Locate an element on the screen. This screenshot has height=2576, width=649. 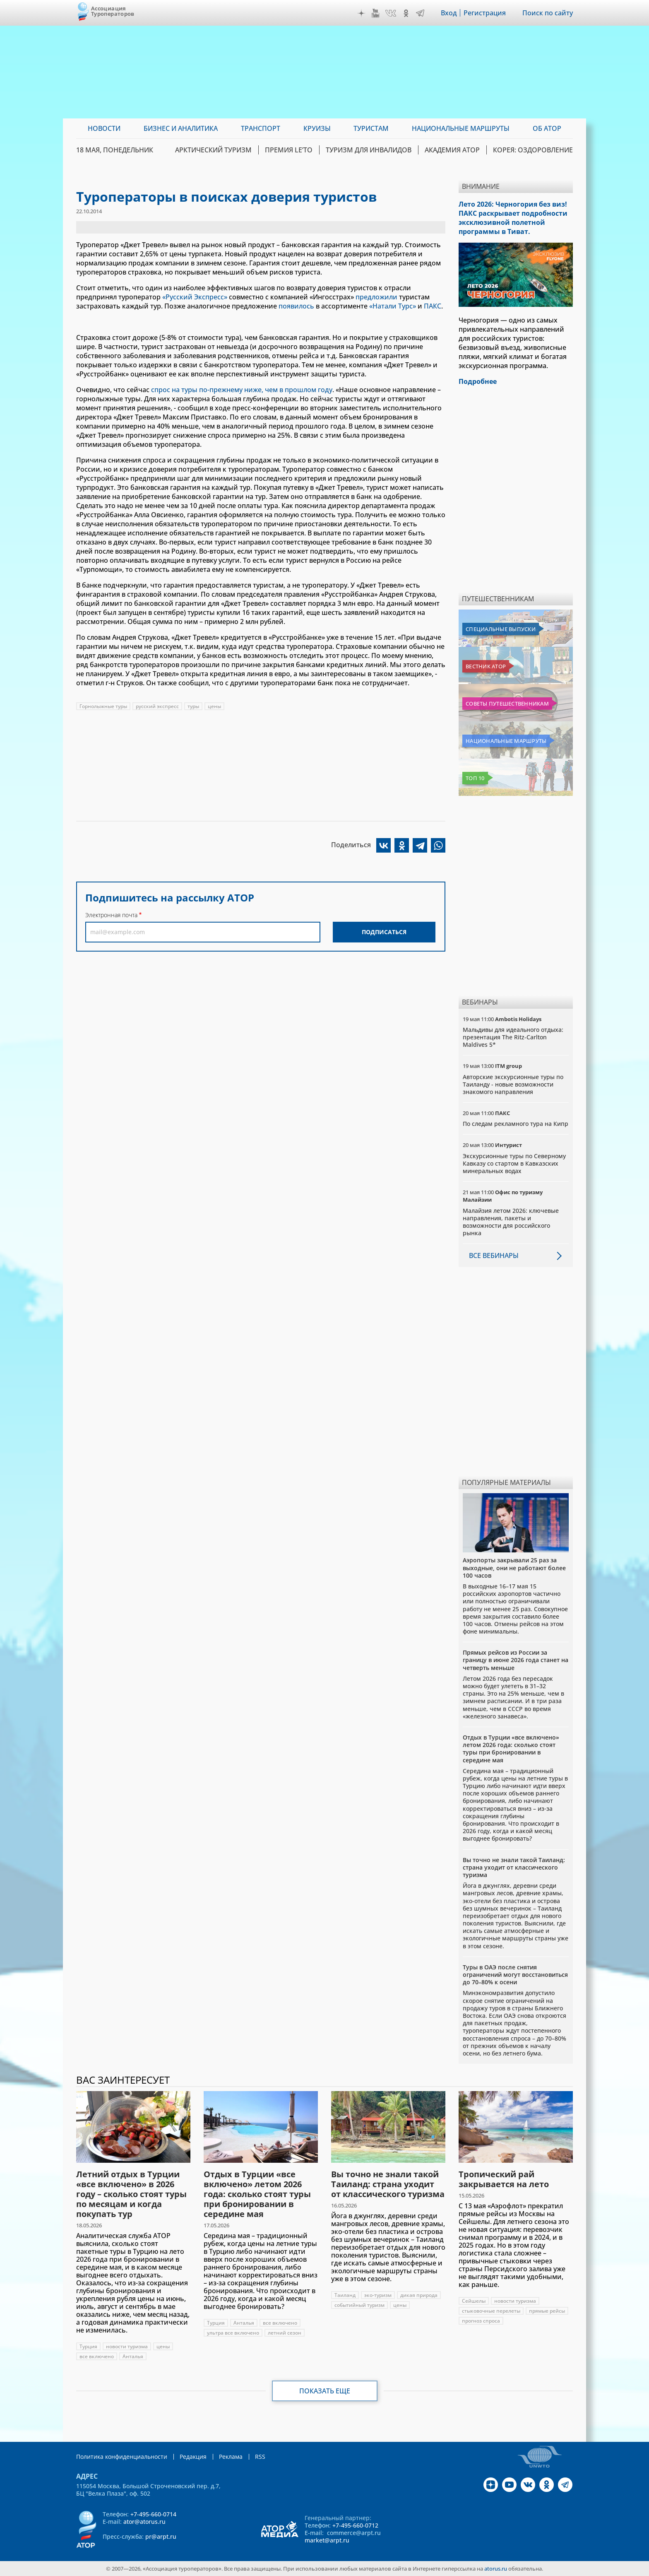
ультра все включено is located at coordinates (233, 2332).